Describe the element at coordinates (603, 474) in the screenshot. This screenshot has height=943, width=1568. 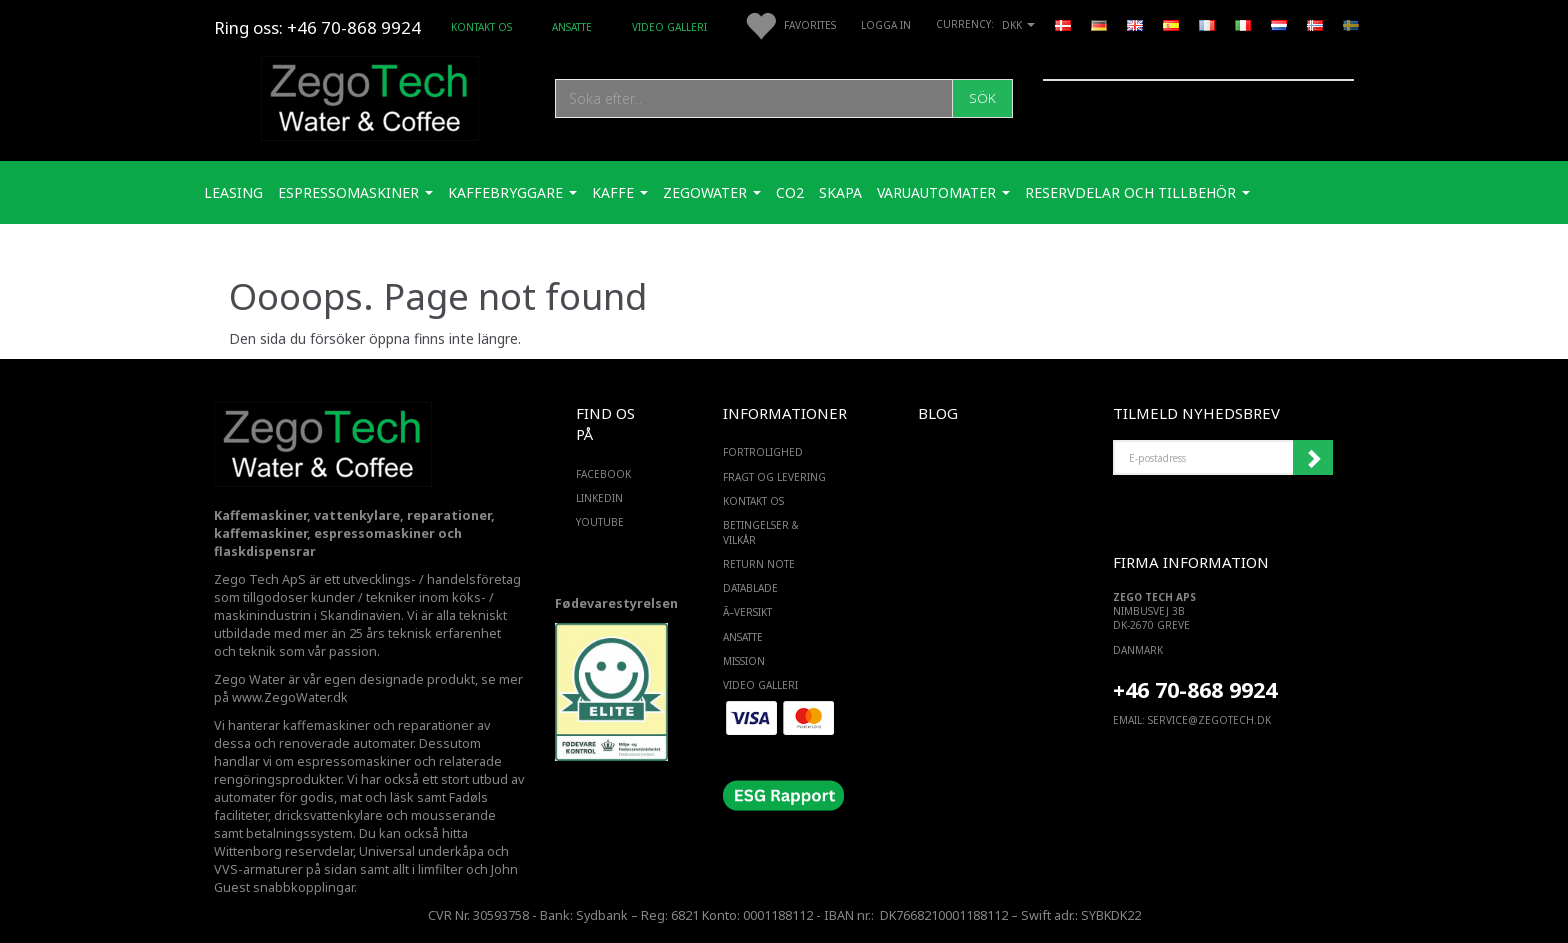
I see `FACEBOOK` at that location.